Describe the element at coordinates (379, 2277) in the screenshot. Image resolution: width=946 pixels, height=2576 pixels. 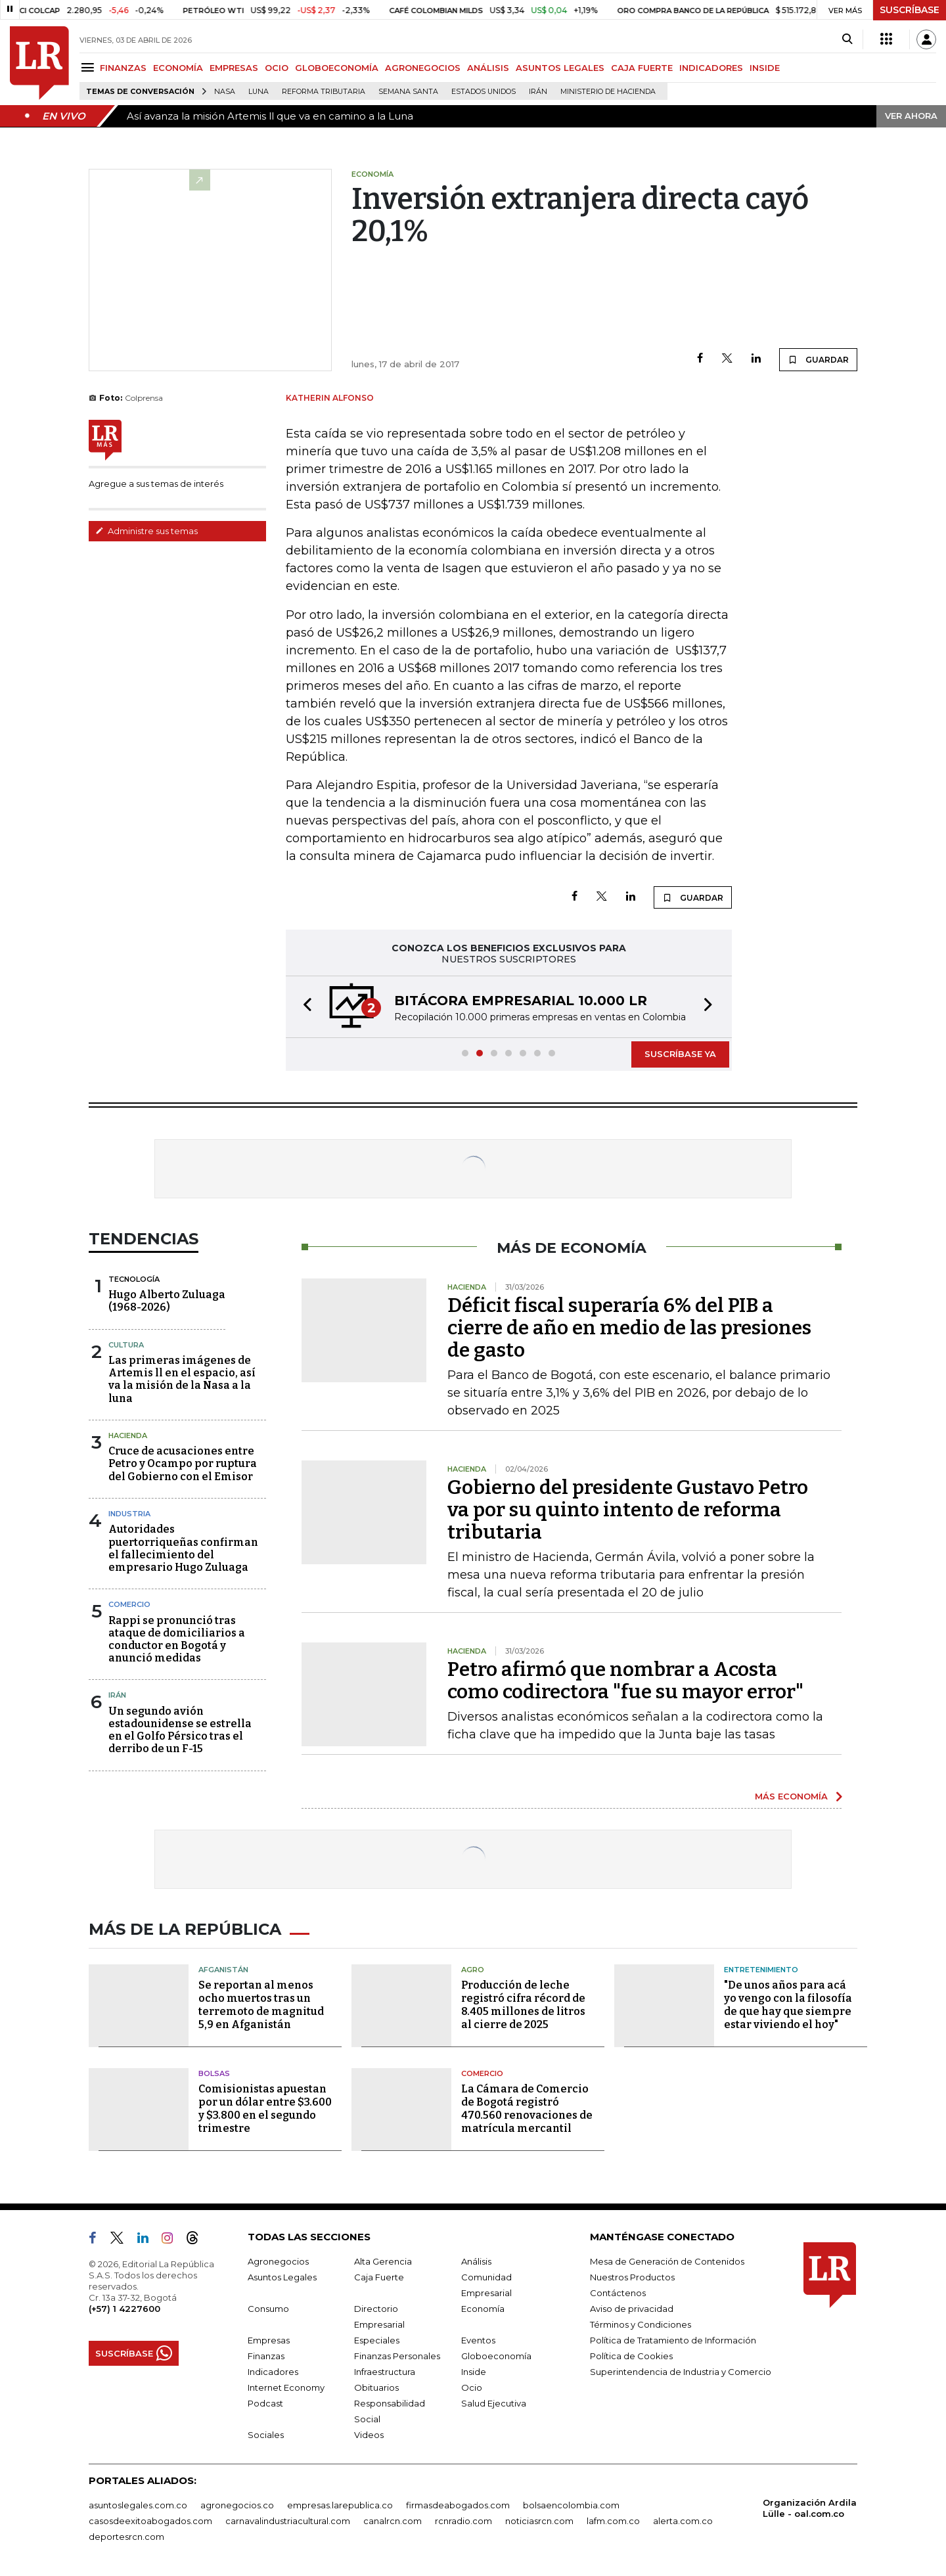
I see `Caja Fuerte` at that location.